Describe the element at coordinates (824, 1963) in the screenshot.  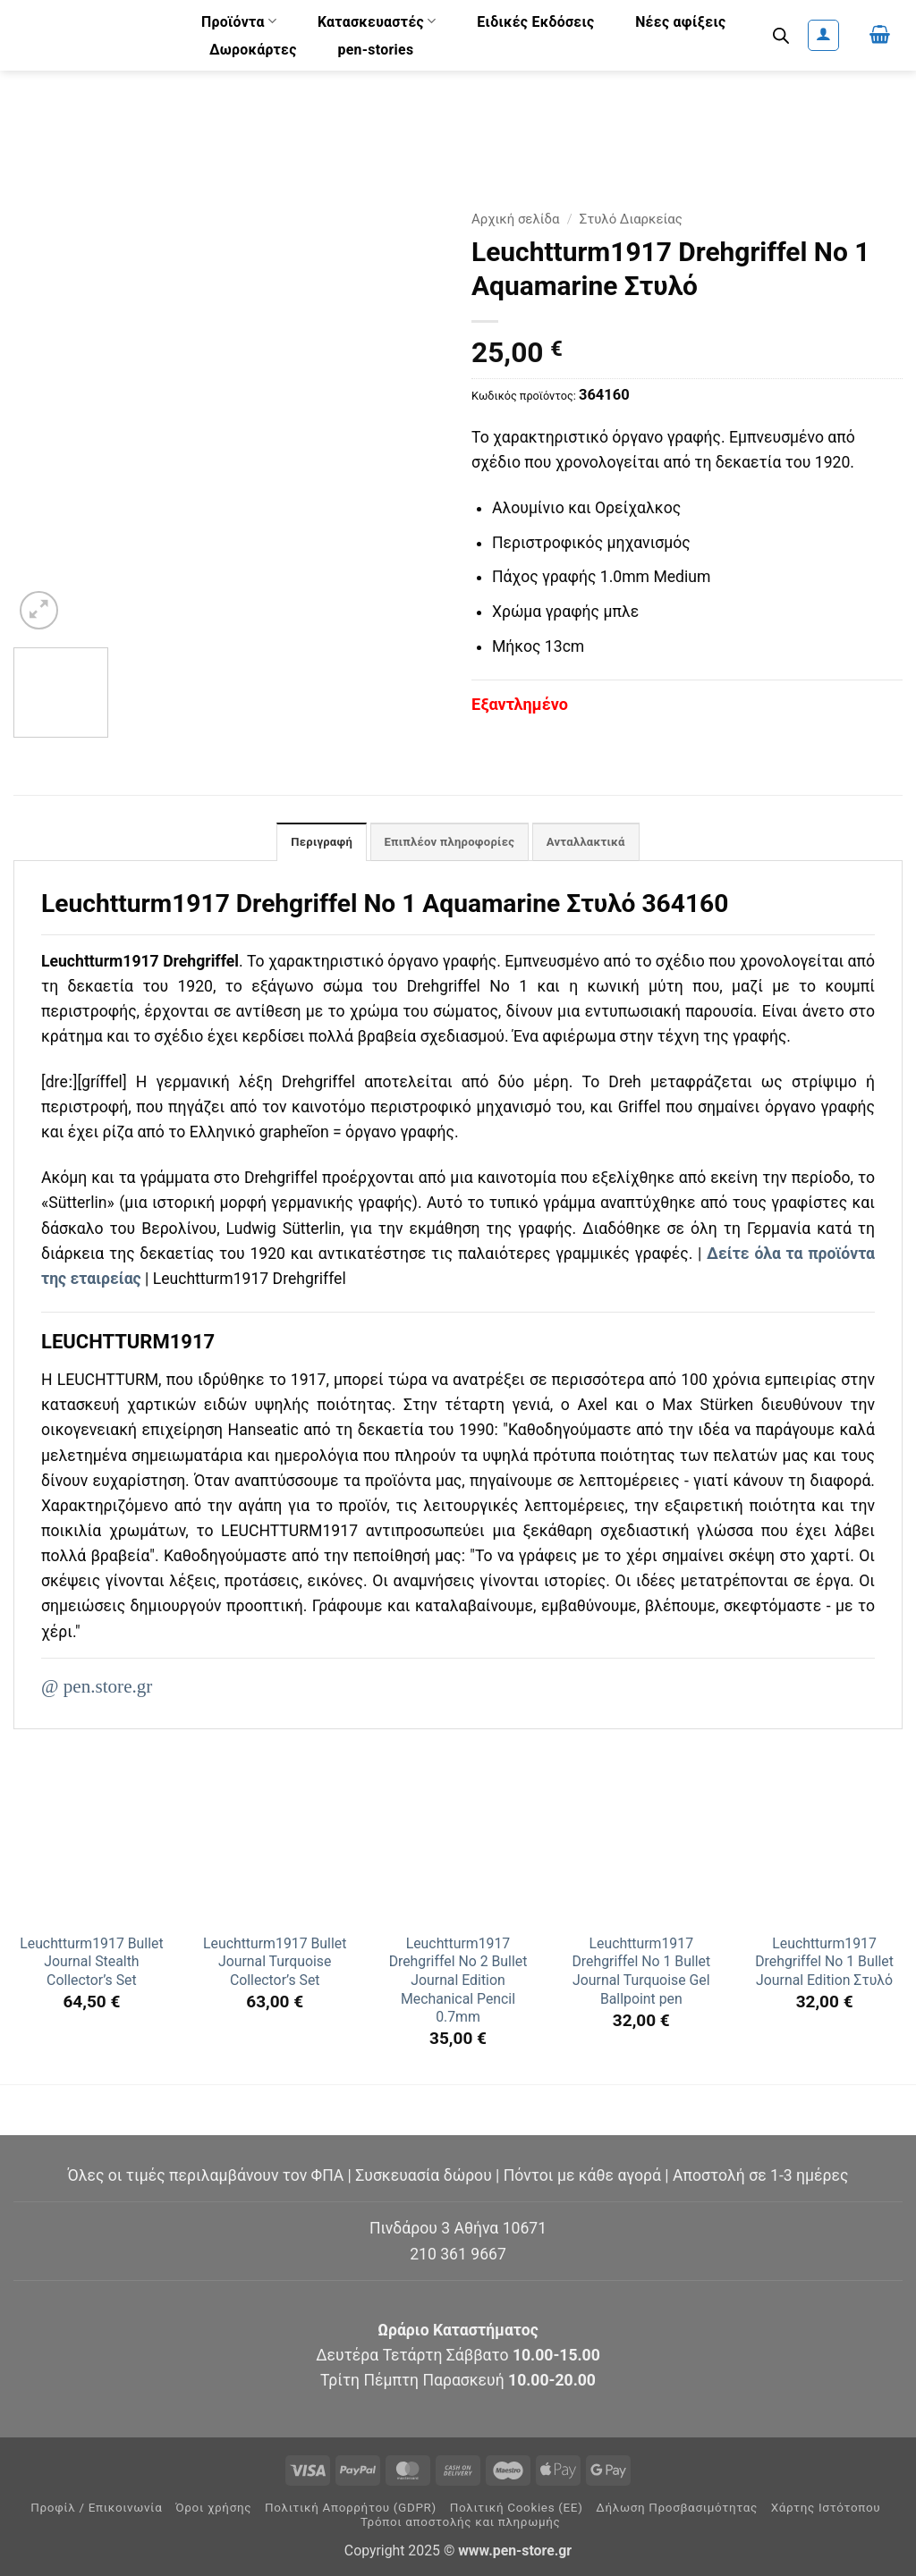
I see `Leuchtturm1917 Drehgriffel No 1 Bullet Journal Edition Στυλό` at that location.